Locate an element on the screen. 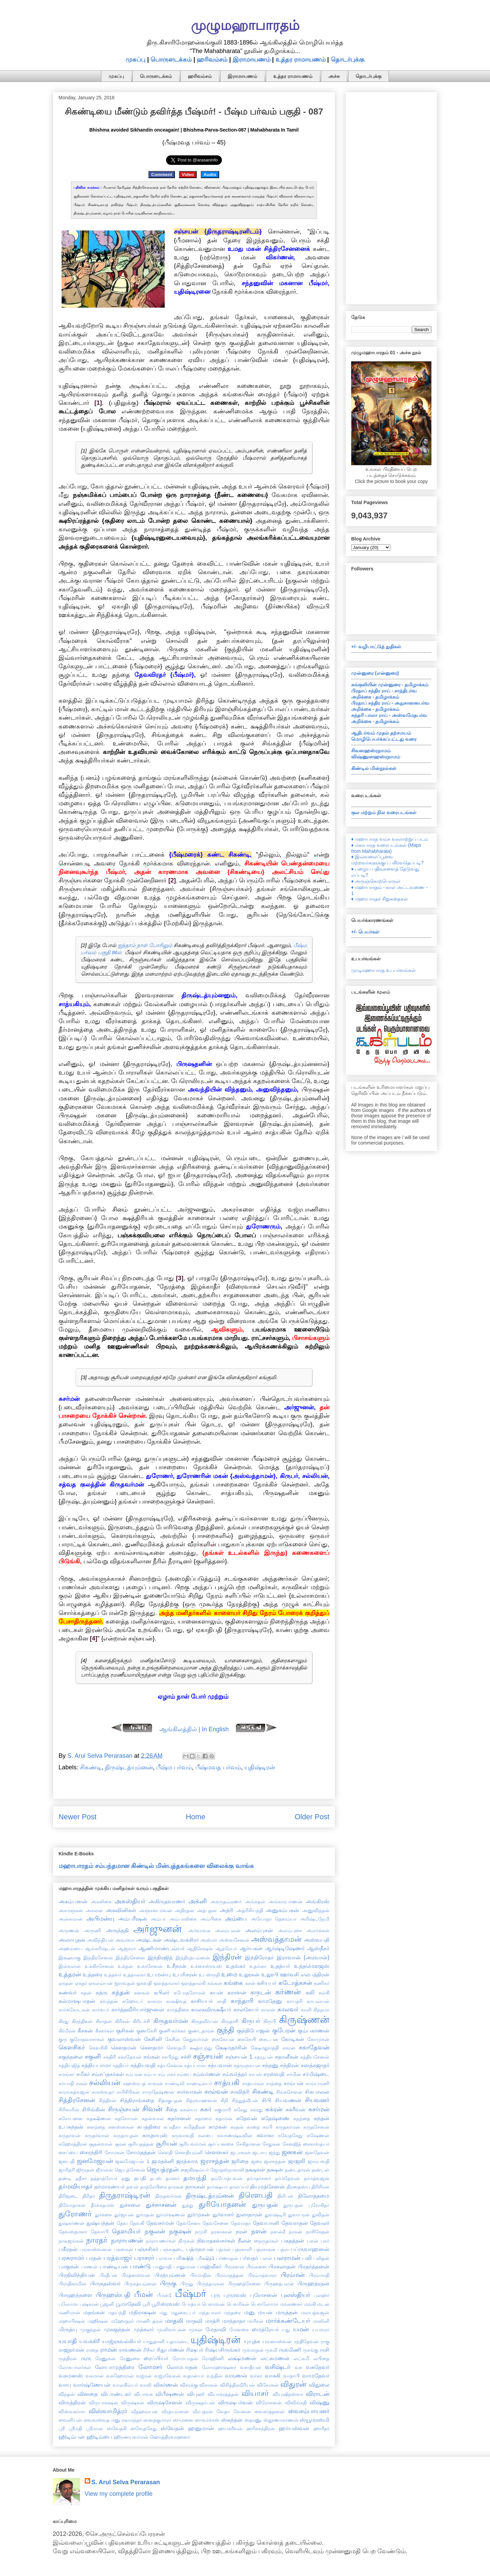 This screenshot has height=2576, width=490. பௌலோமர் is located at coordinates (264, 2304).